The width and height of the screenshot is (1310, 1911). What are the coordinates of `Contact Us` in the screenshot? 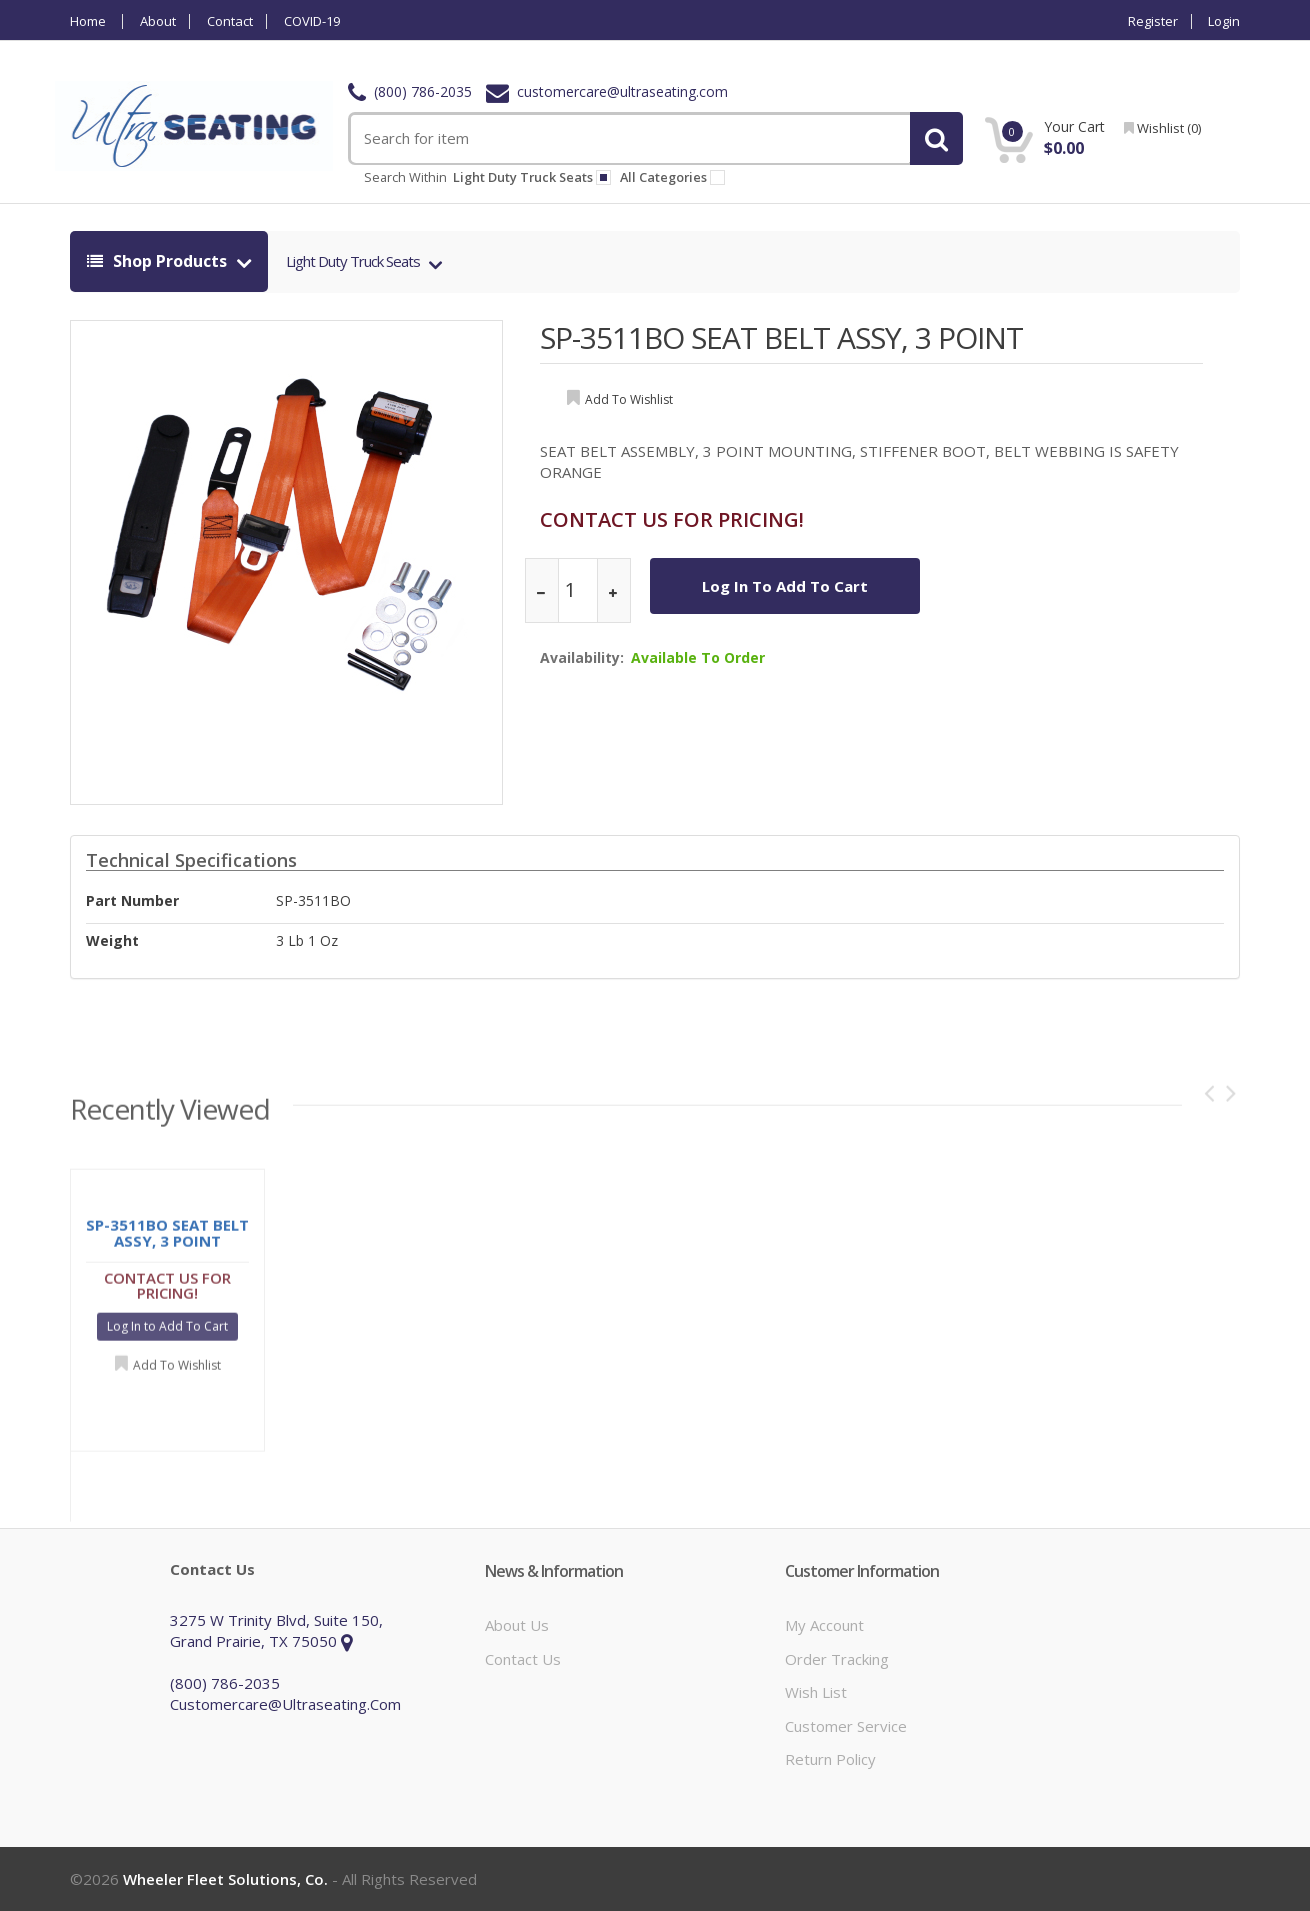 It's located at (523, 1659).